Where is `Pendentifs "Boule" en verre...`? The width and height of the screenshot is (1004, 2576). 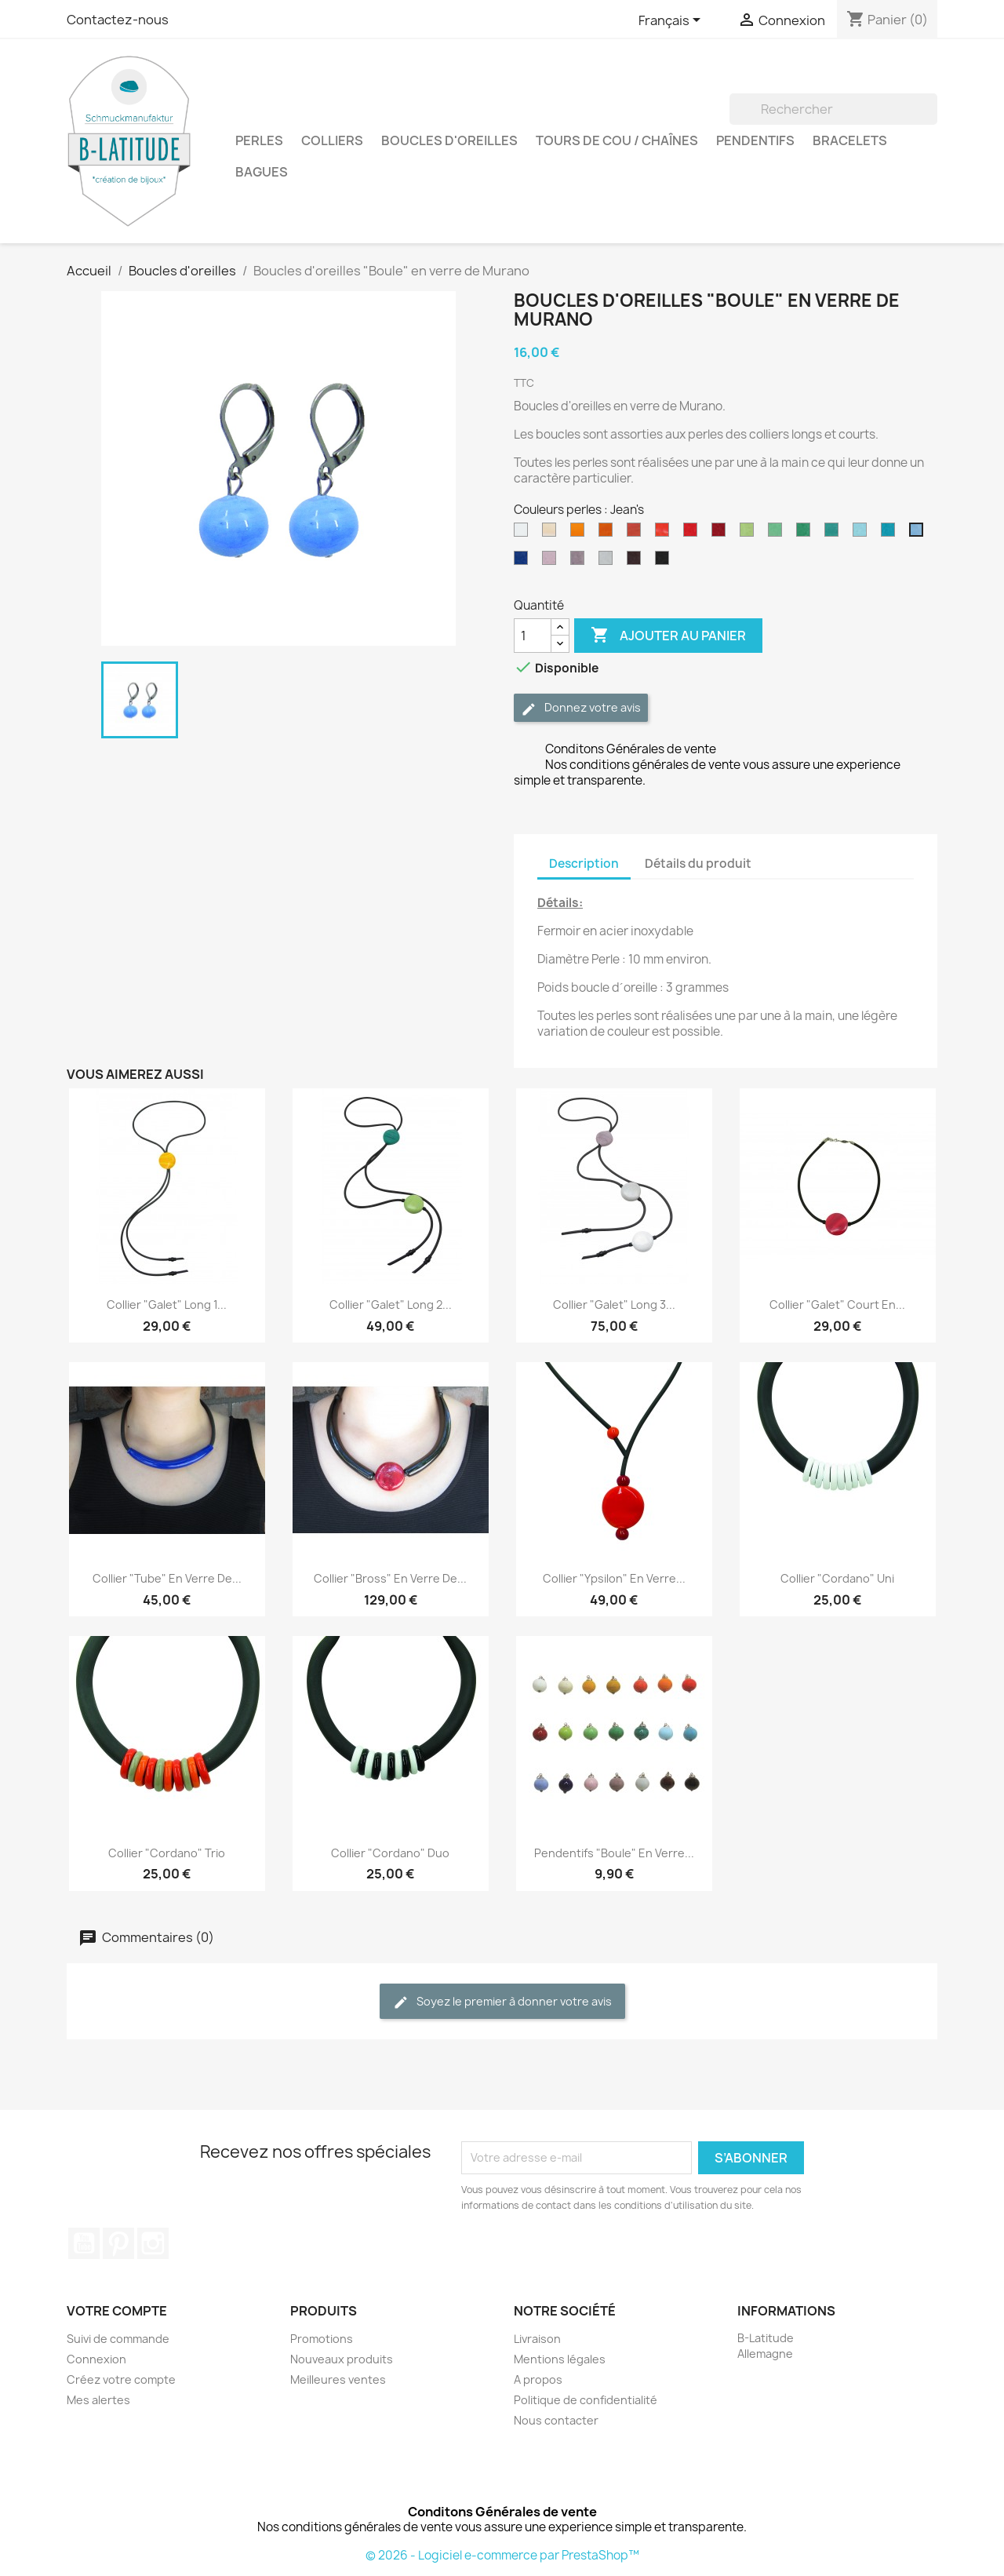
Pendentifs "Boule" en verre... is located at coordinates (614, 1852).